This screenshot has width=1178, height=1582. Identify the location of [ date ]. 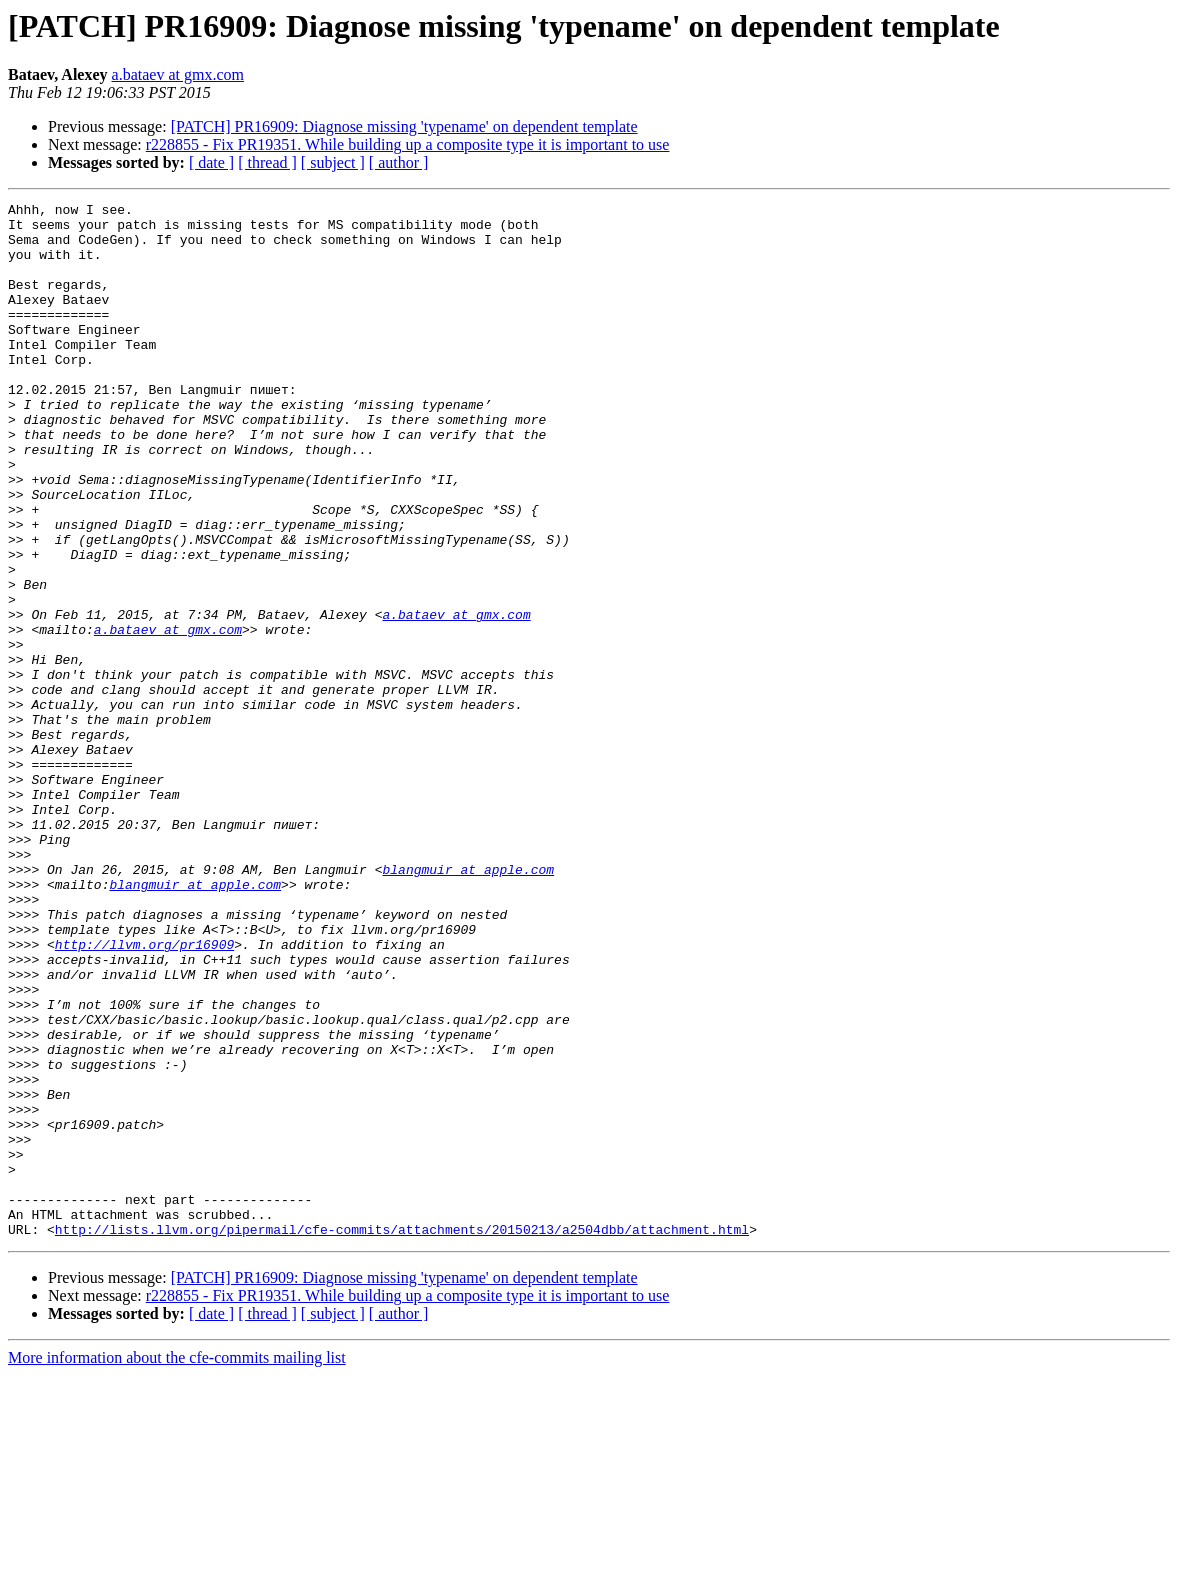
(211, 162).